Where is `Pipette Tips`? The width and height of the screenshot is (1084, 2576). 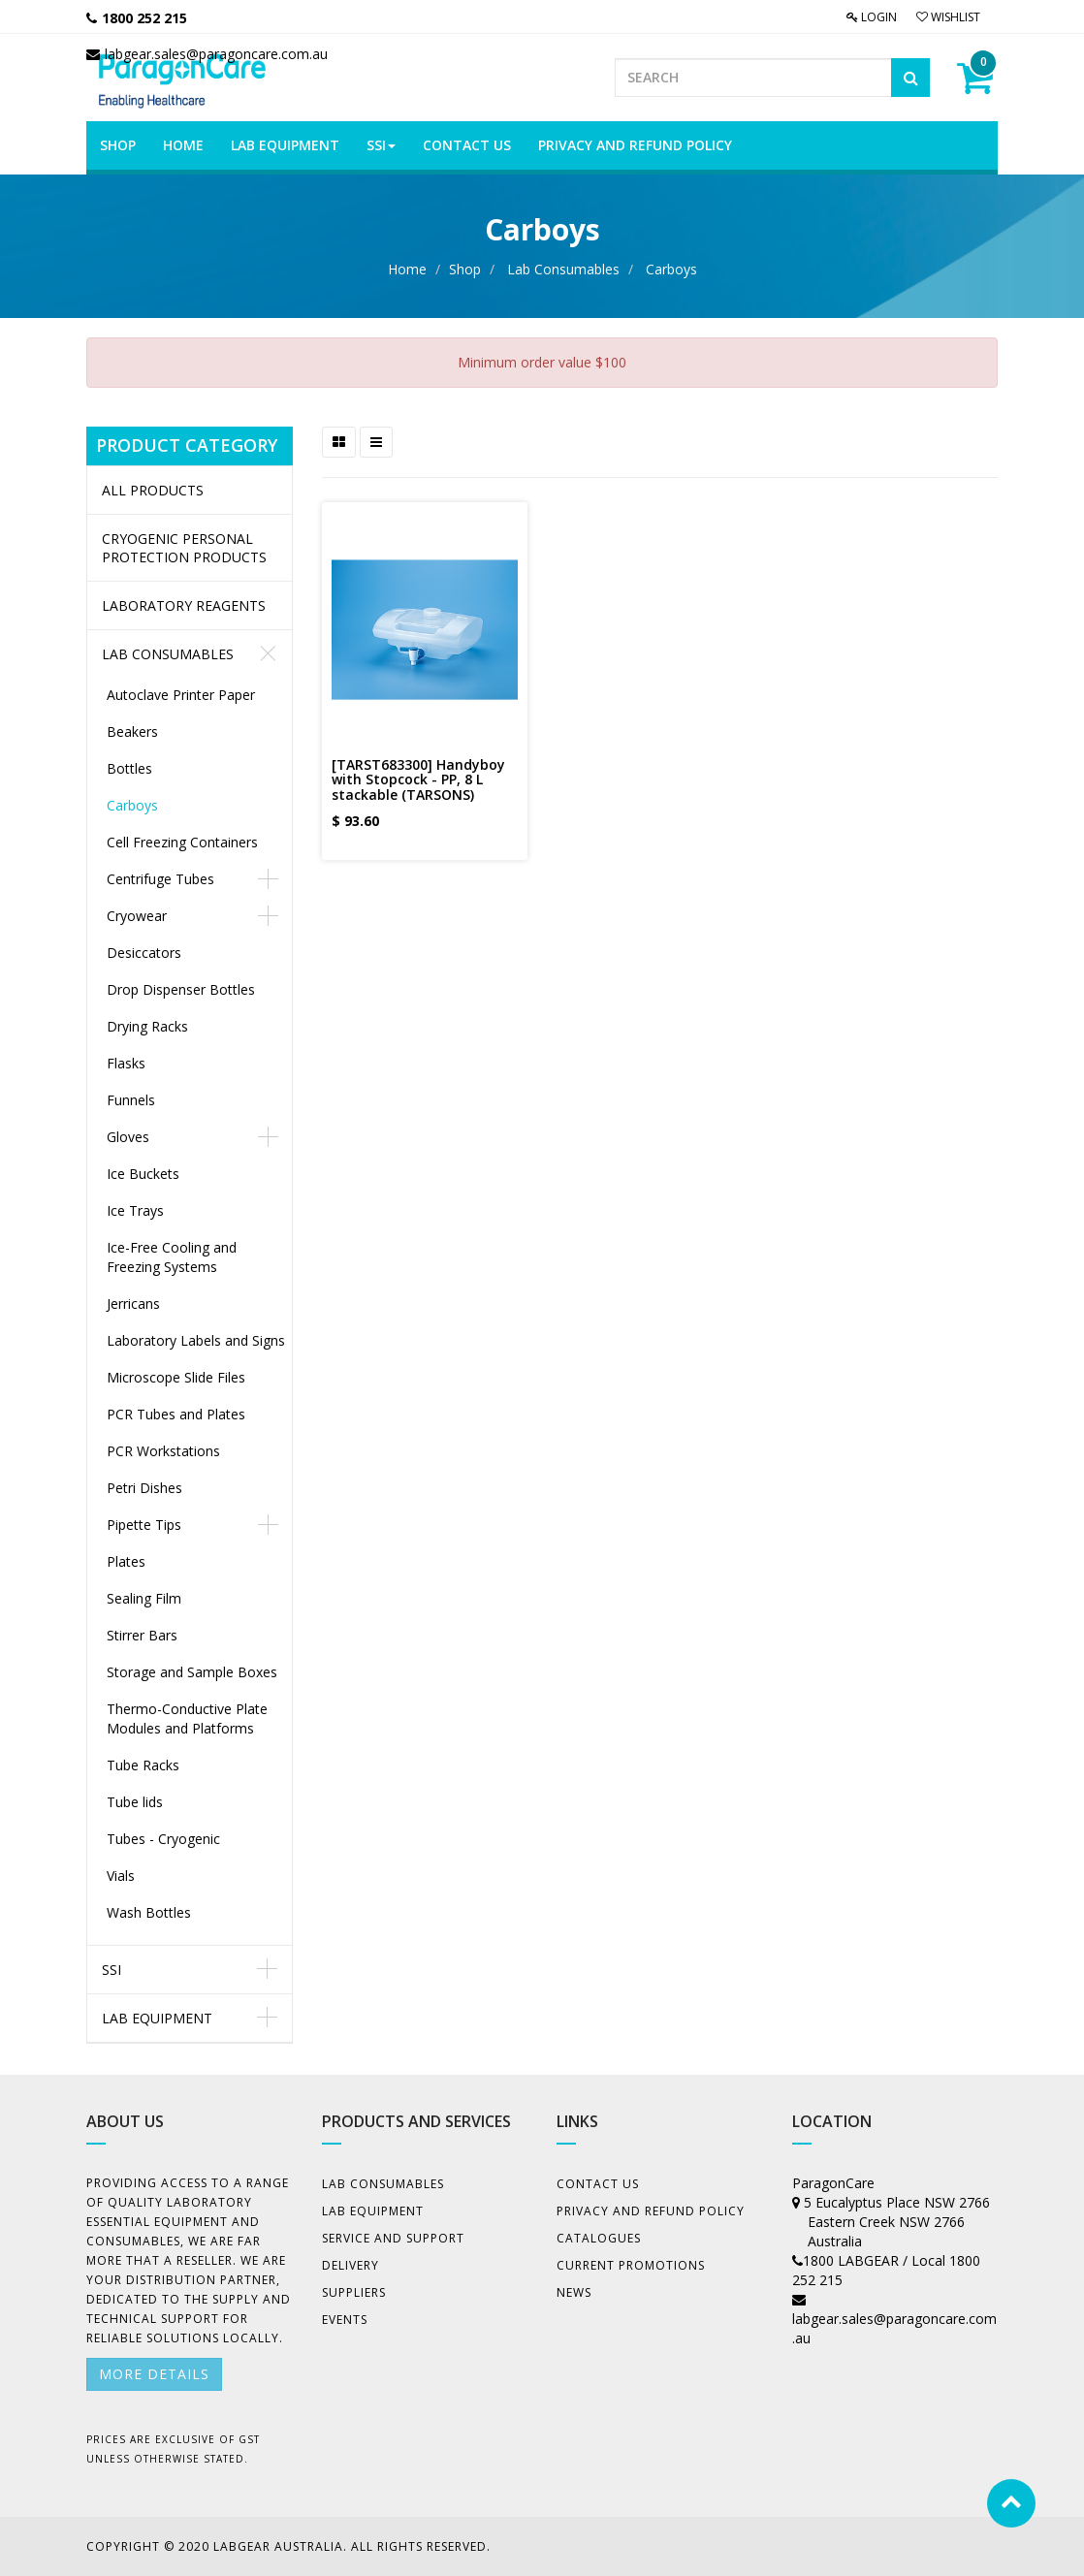
Pipette Tips is located at coordinates (144, 1524).